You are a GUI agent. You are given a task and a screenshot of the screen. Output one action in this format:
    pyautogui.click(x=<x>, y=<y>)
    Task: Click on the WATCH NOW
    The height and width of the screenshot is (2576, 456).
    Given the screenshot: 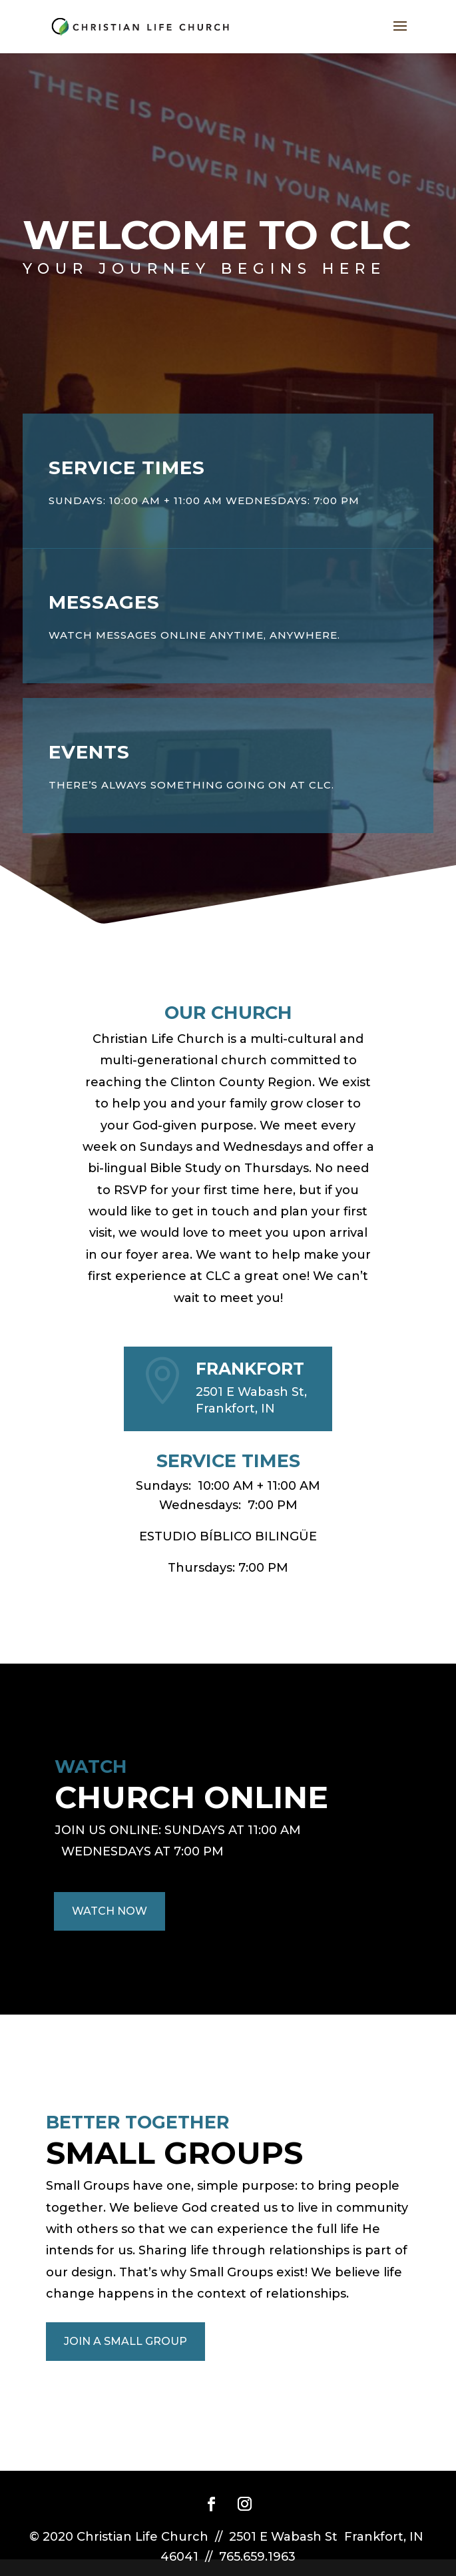 What is the action you would take?
    pyautogui.click(x=109, y=1911)
    